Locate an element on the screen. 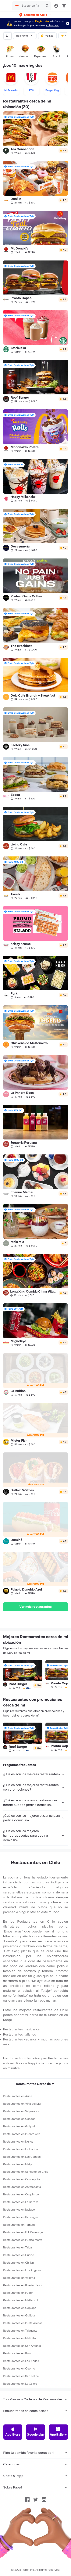  Restaurantes en Full Coverage is located at coordinates (23, 2232).